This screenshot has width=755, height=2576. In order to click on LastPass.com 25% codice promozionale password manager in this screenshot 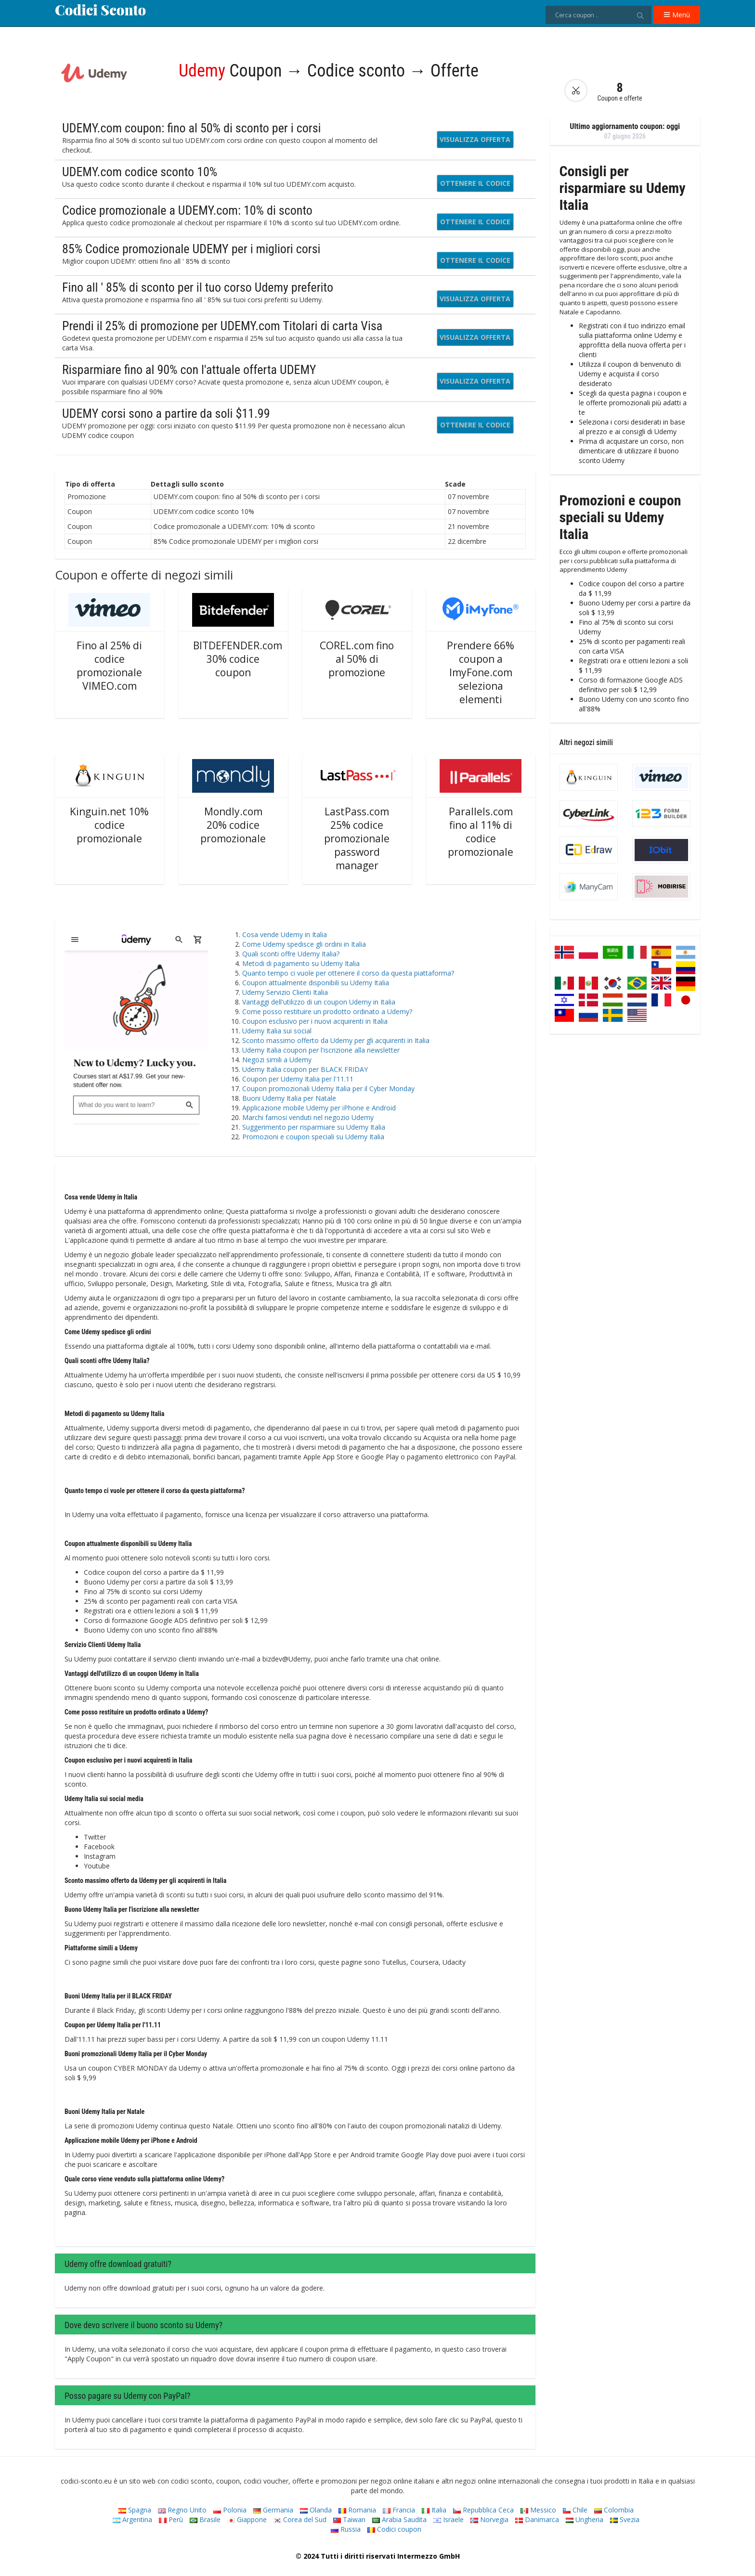, I will do `click(357, 838)`.